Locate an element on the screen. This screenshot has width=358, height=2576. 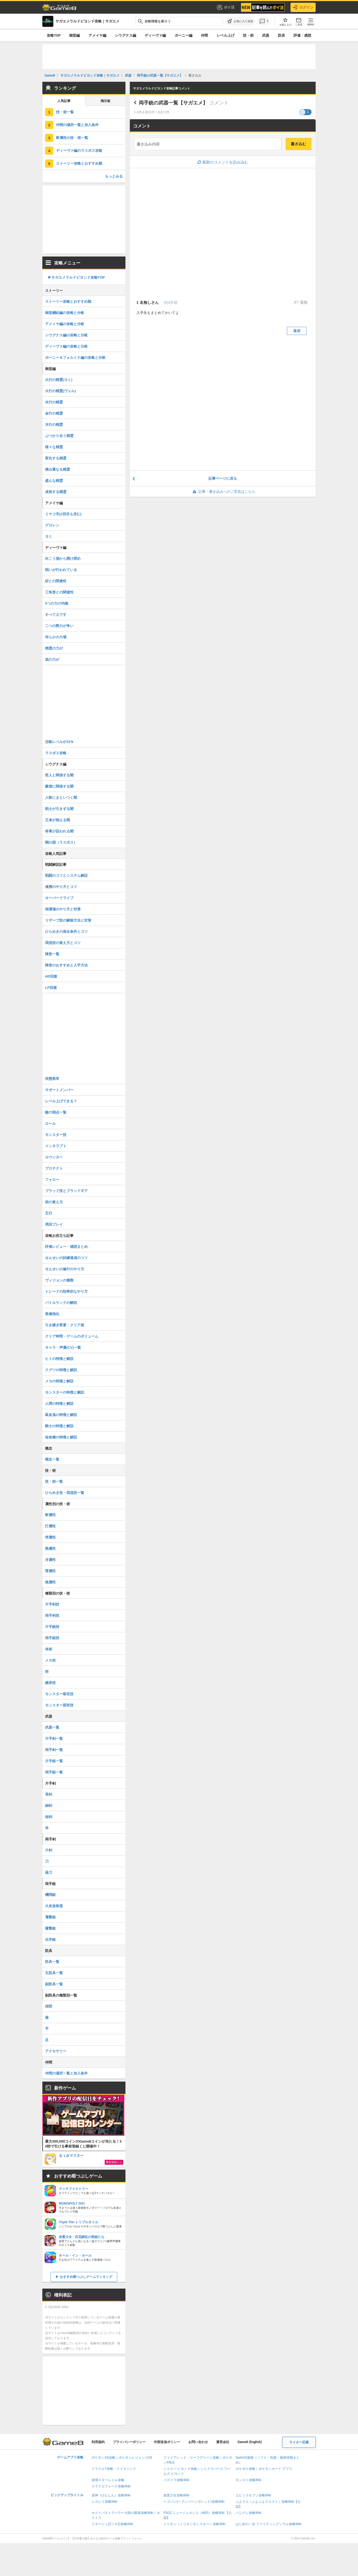
無属性 is located at coordinates (50, 1582).